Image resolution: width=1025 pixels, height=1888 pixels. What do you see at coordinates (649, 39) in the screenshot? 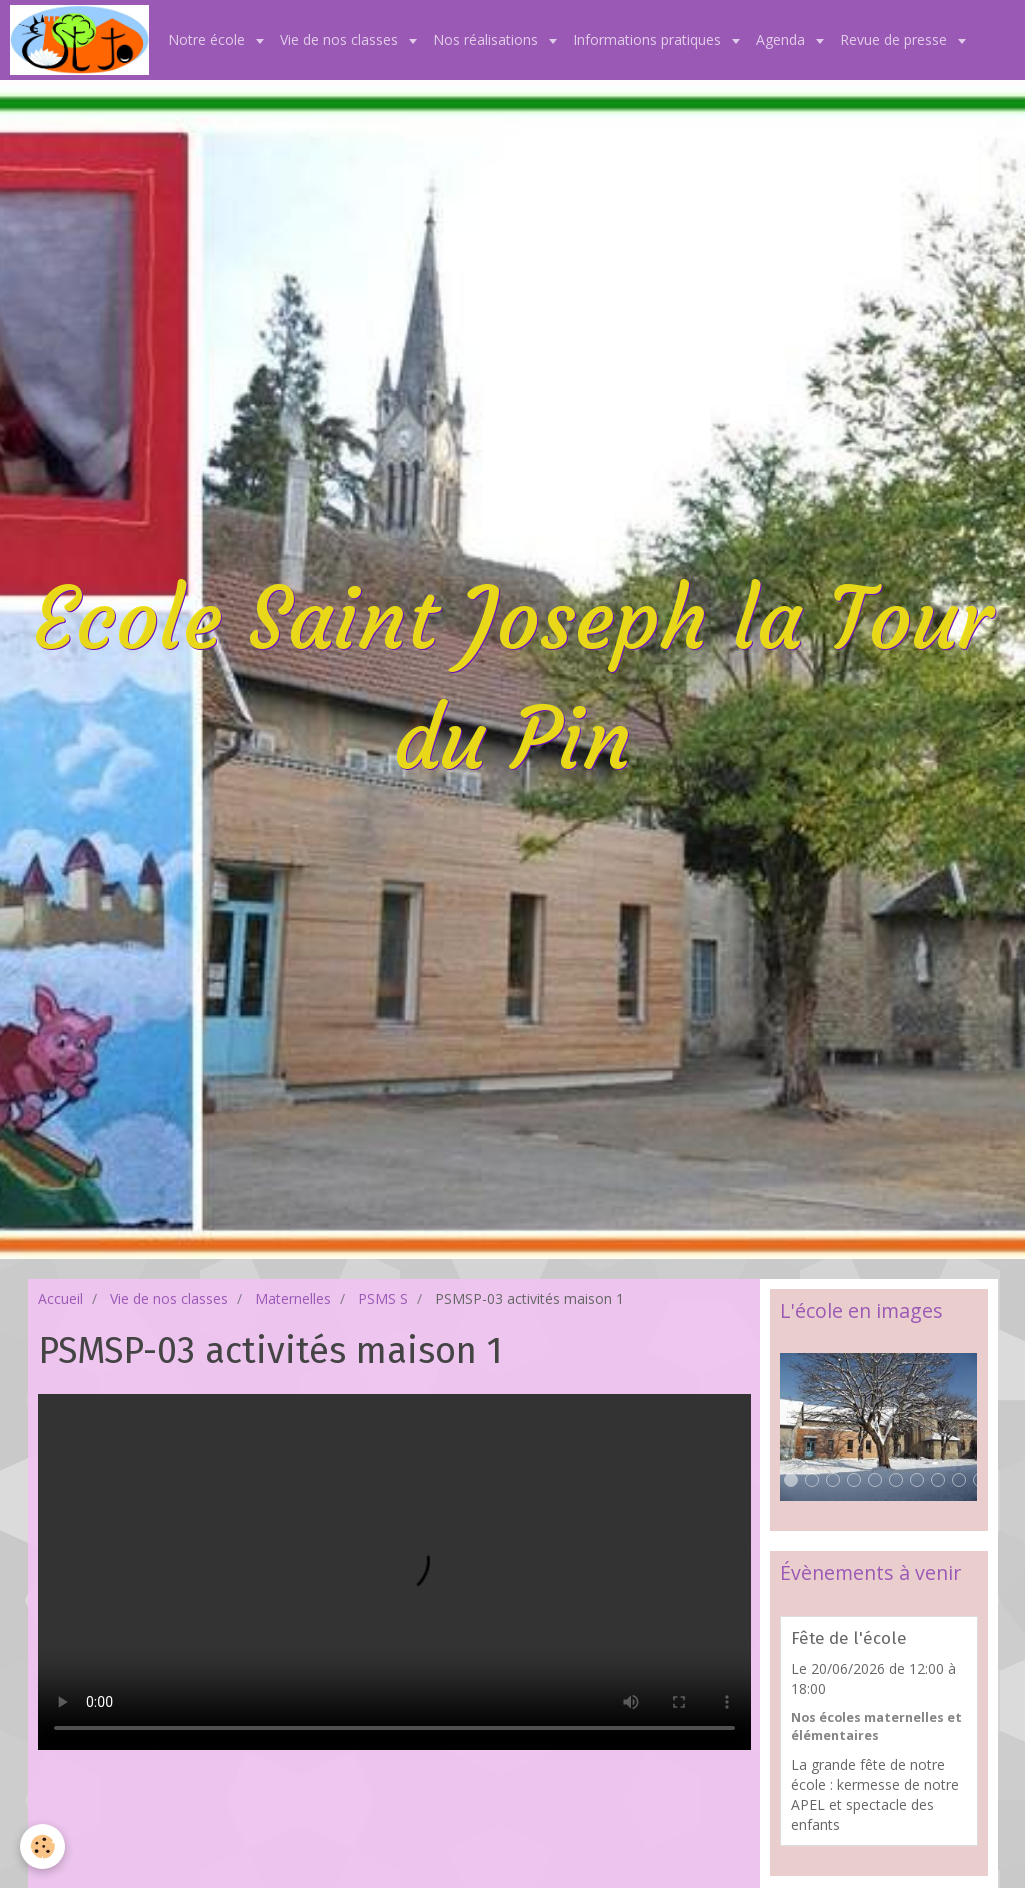
I see `Informations pratiques` at bounding box center [649, 39].